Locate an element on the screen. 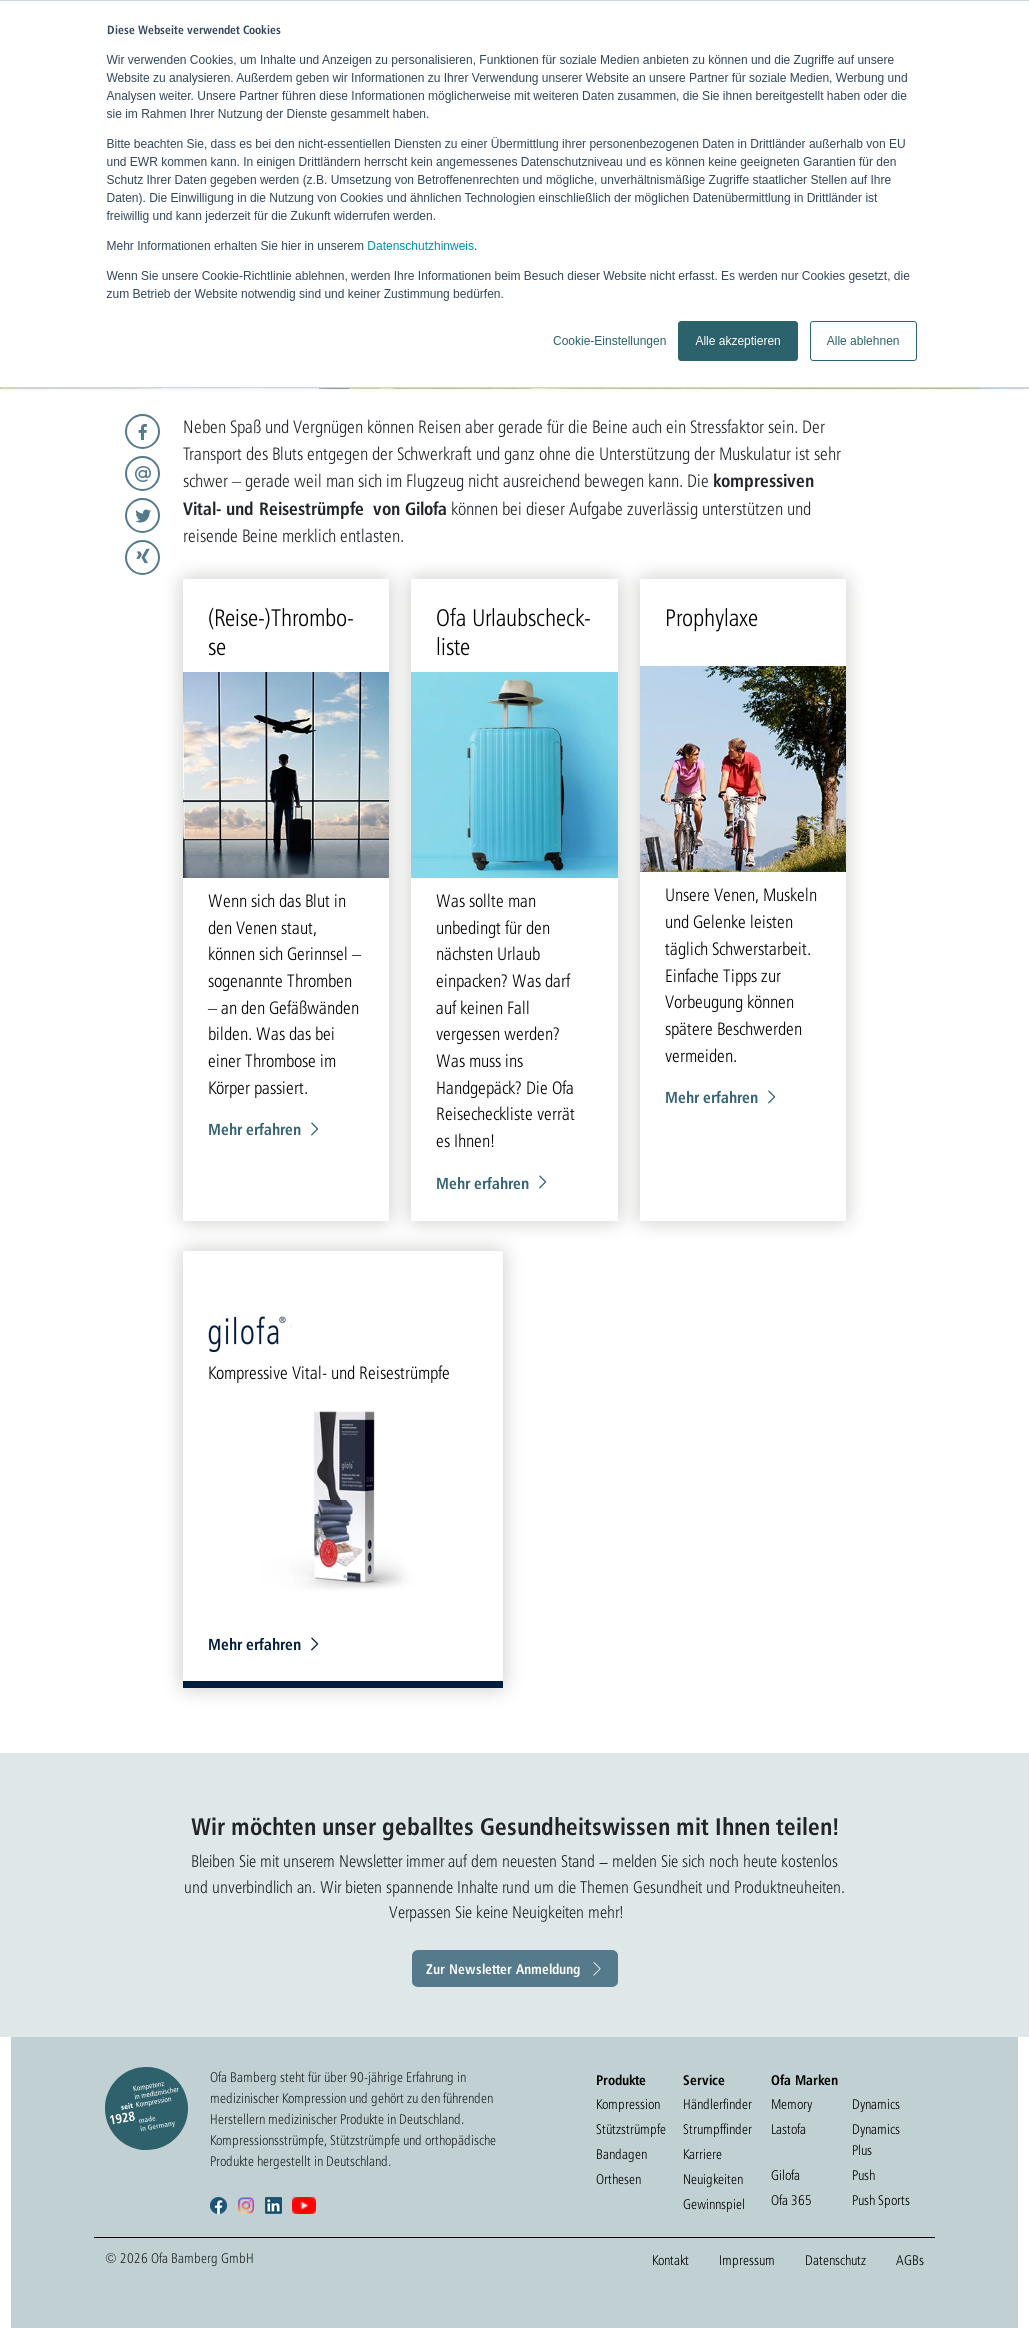 The width and height of the screenshot is (1029, 2328). Gewinnspiel is located at coordinates (714, 2204).